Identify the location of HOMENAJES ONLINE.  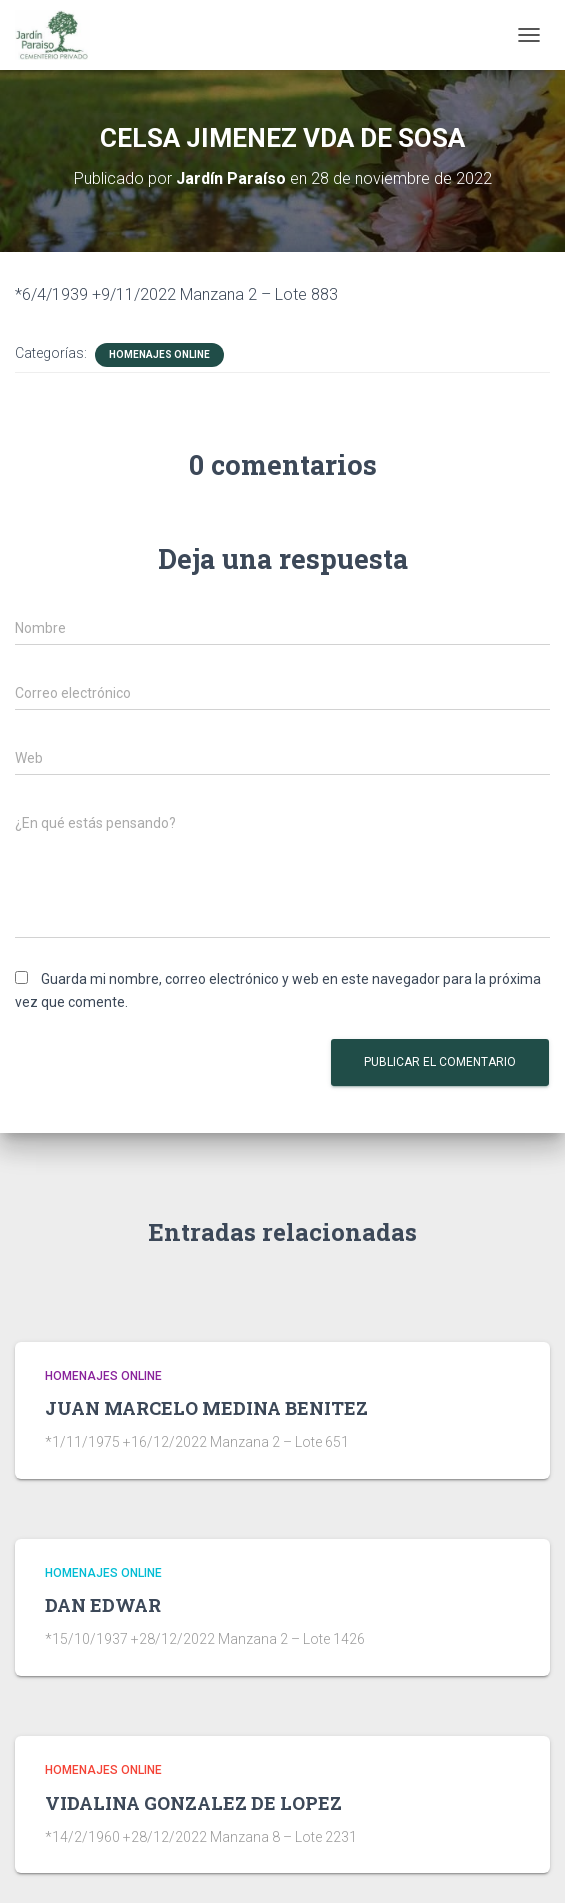
(159, 354).